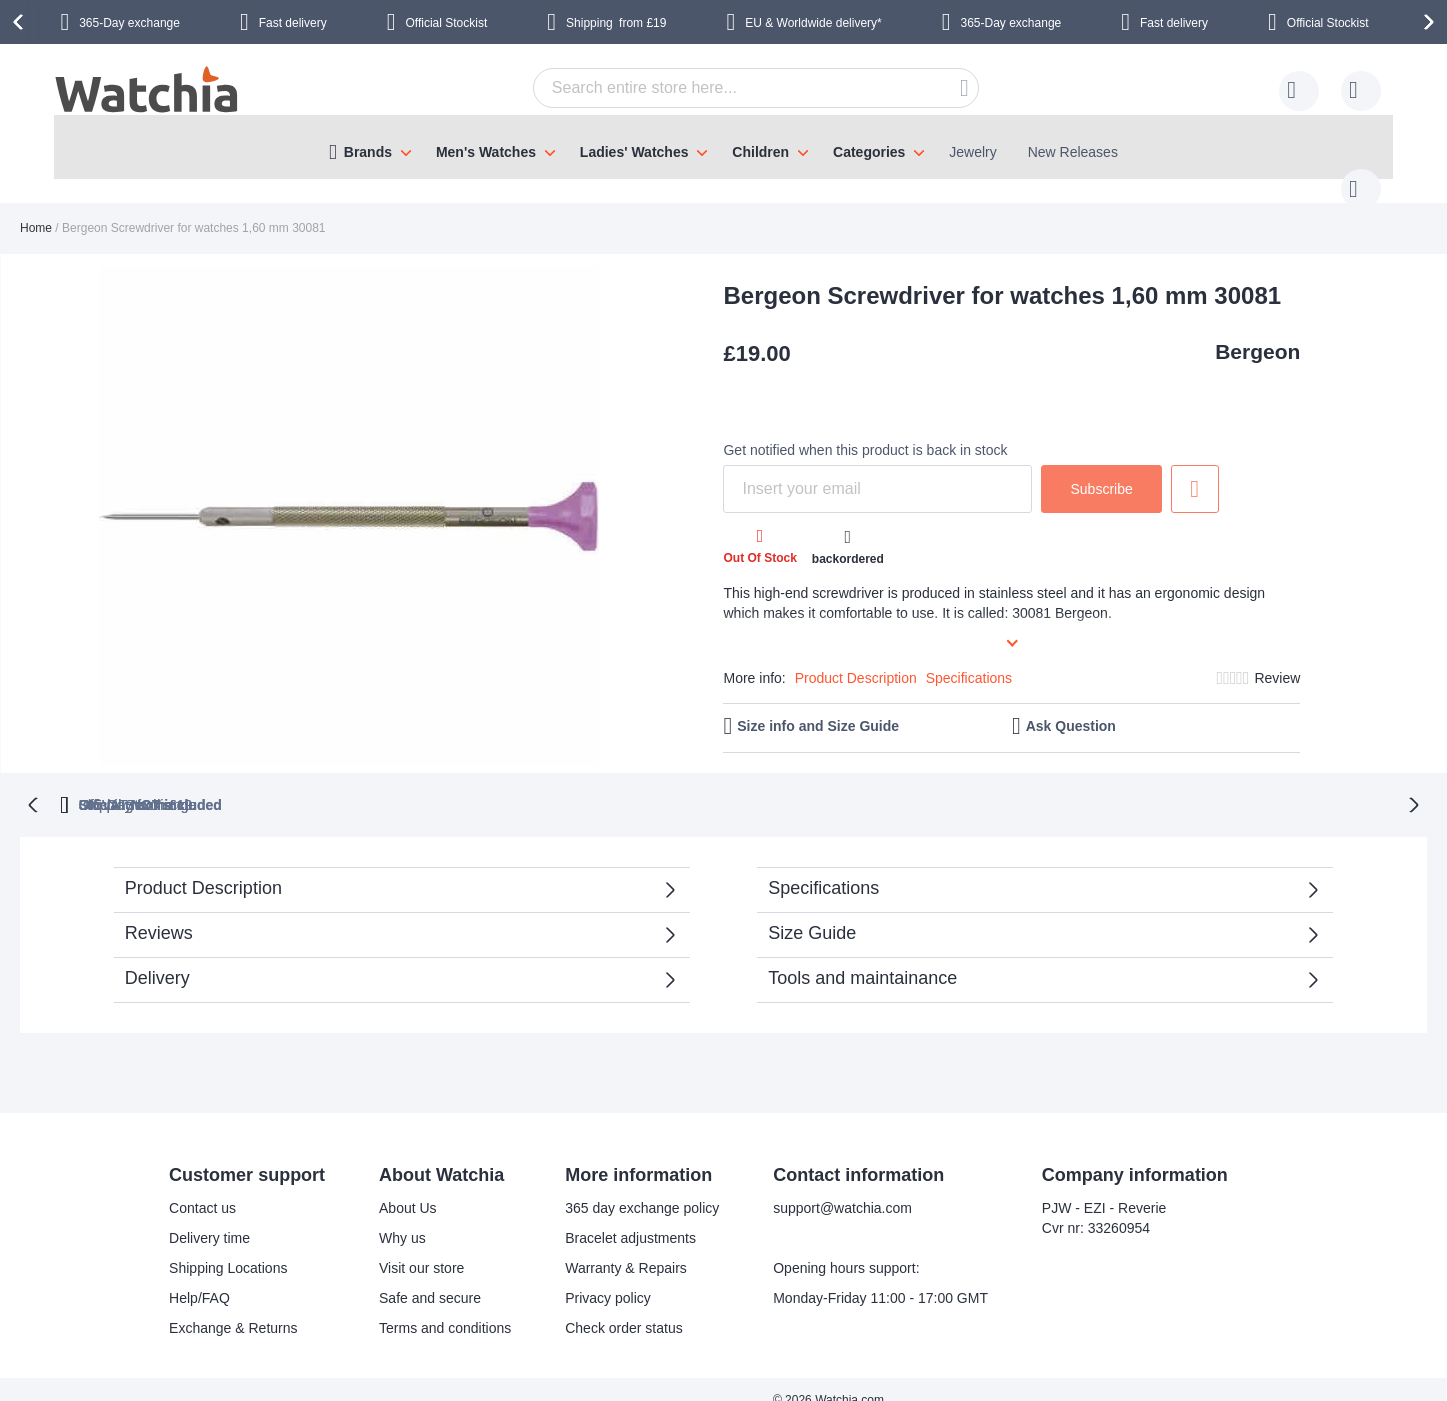 This screenshot has width=1447, height=1401. I want to click on Delivery time, so click(209, 1216).